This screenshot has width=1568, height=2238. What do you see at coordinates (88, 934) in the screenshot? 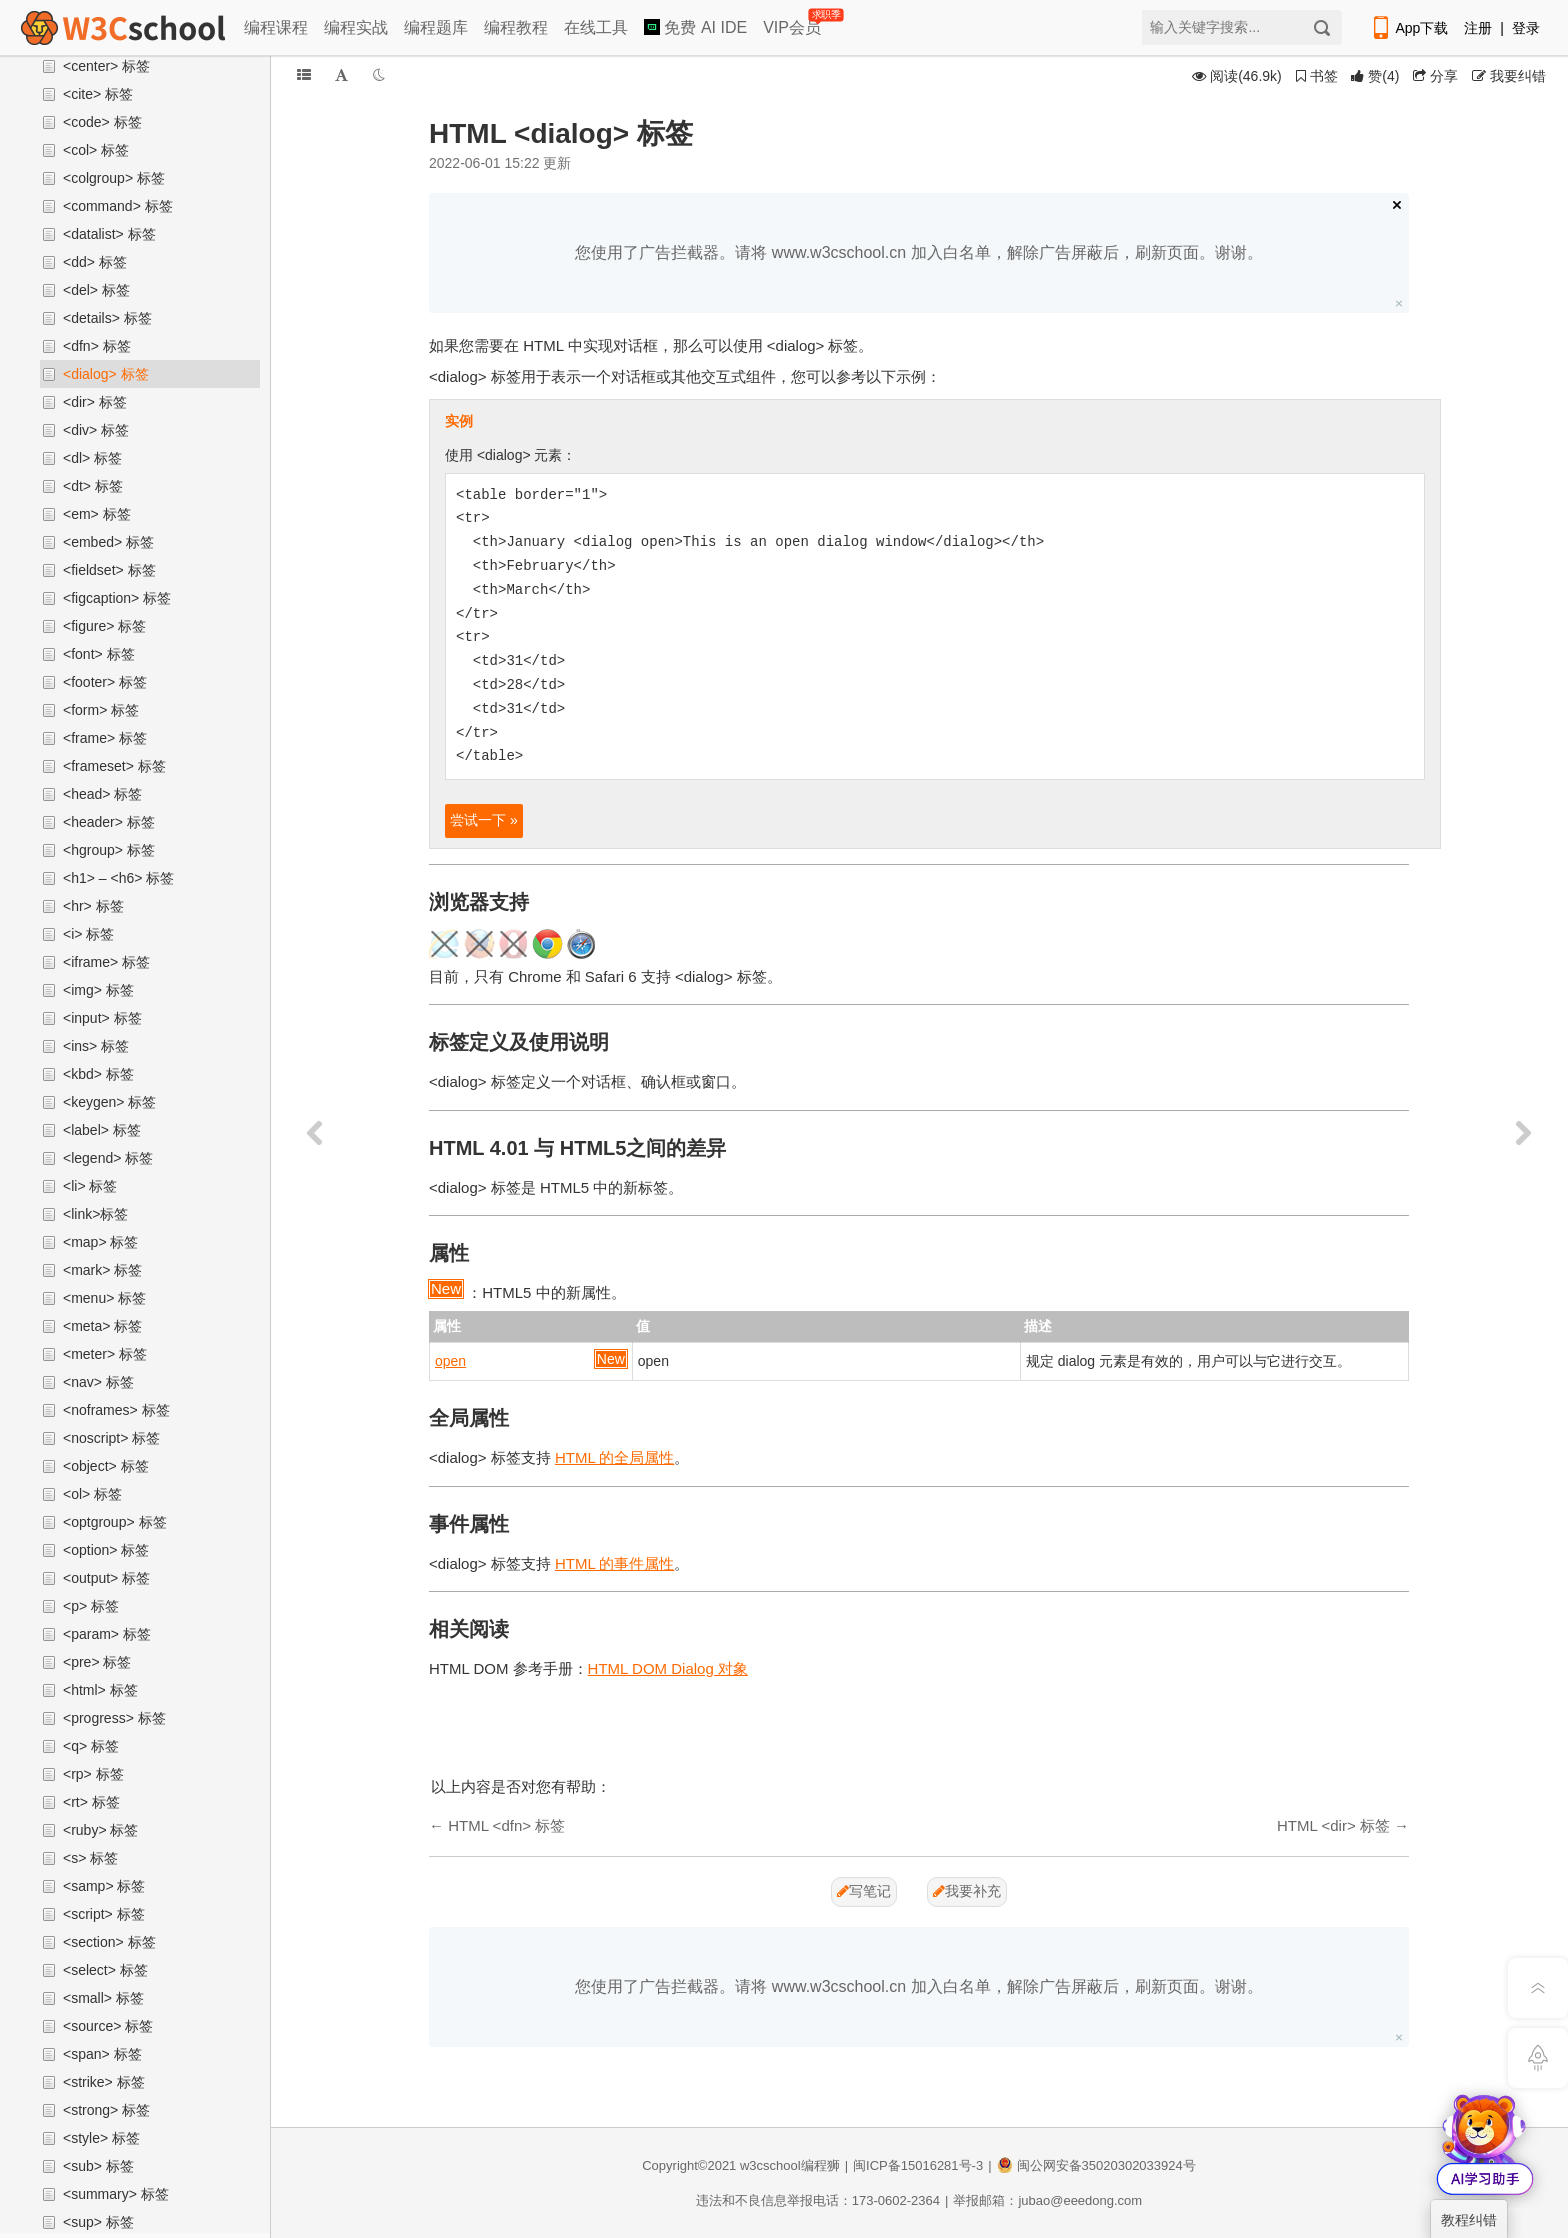
I see `<i> 标签` at bounding box center [88, 934].